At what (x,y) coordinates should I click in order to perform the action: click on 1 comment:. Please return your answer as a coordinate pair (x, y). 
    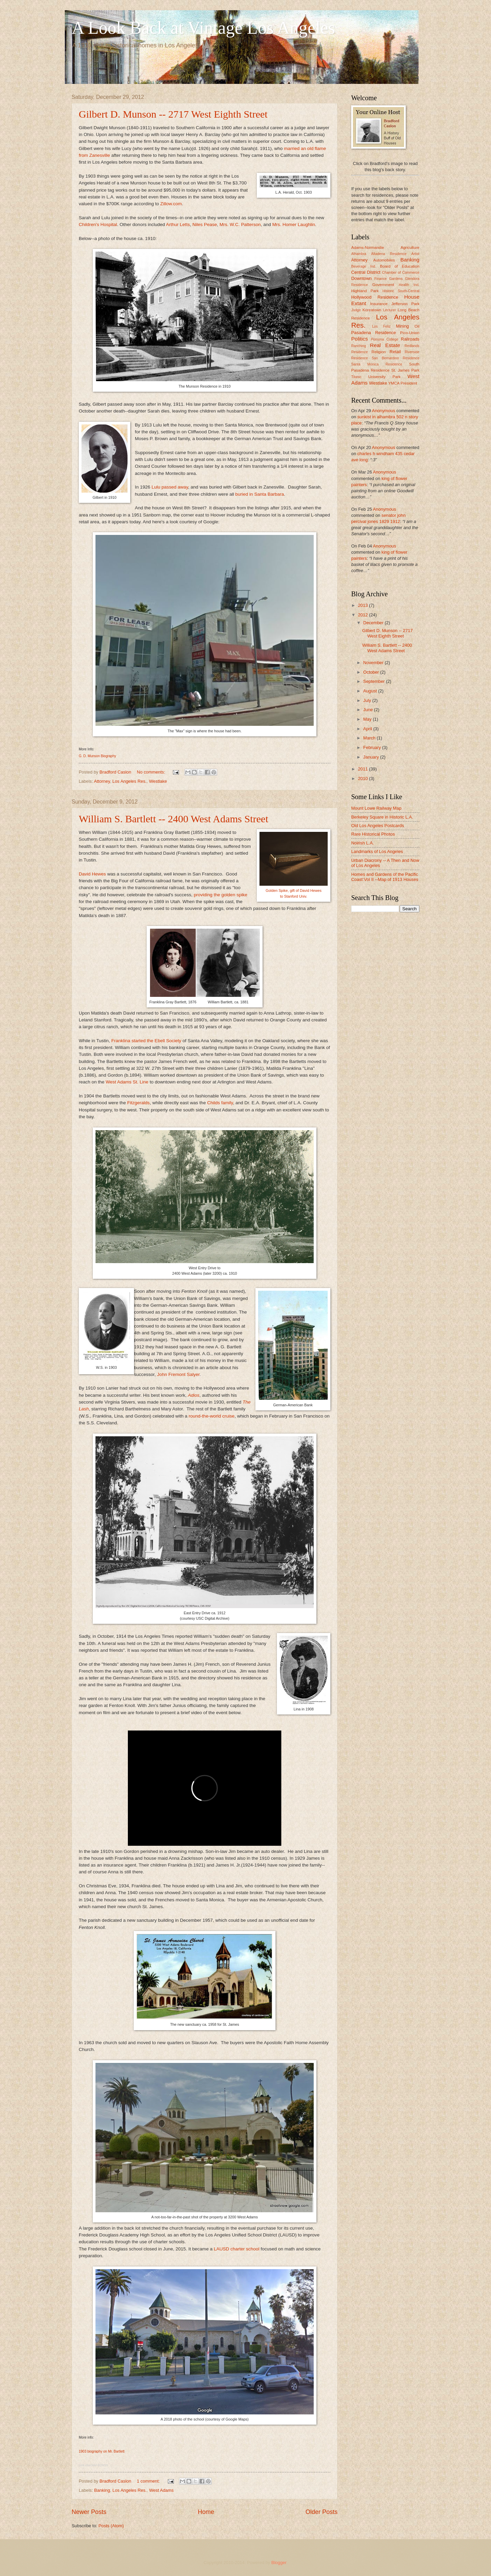
    Looking at the image, I should click on (149, 2481).